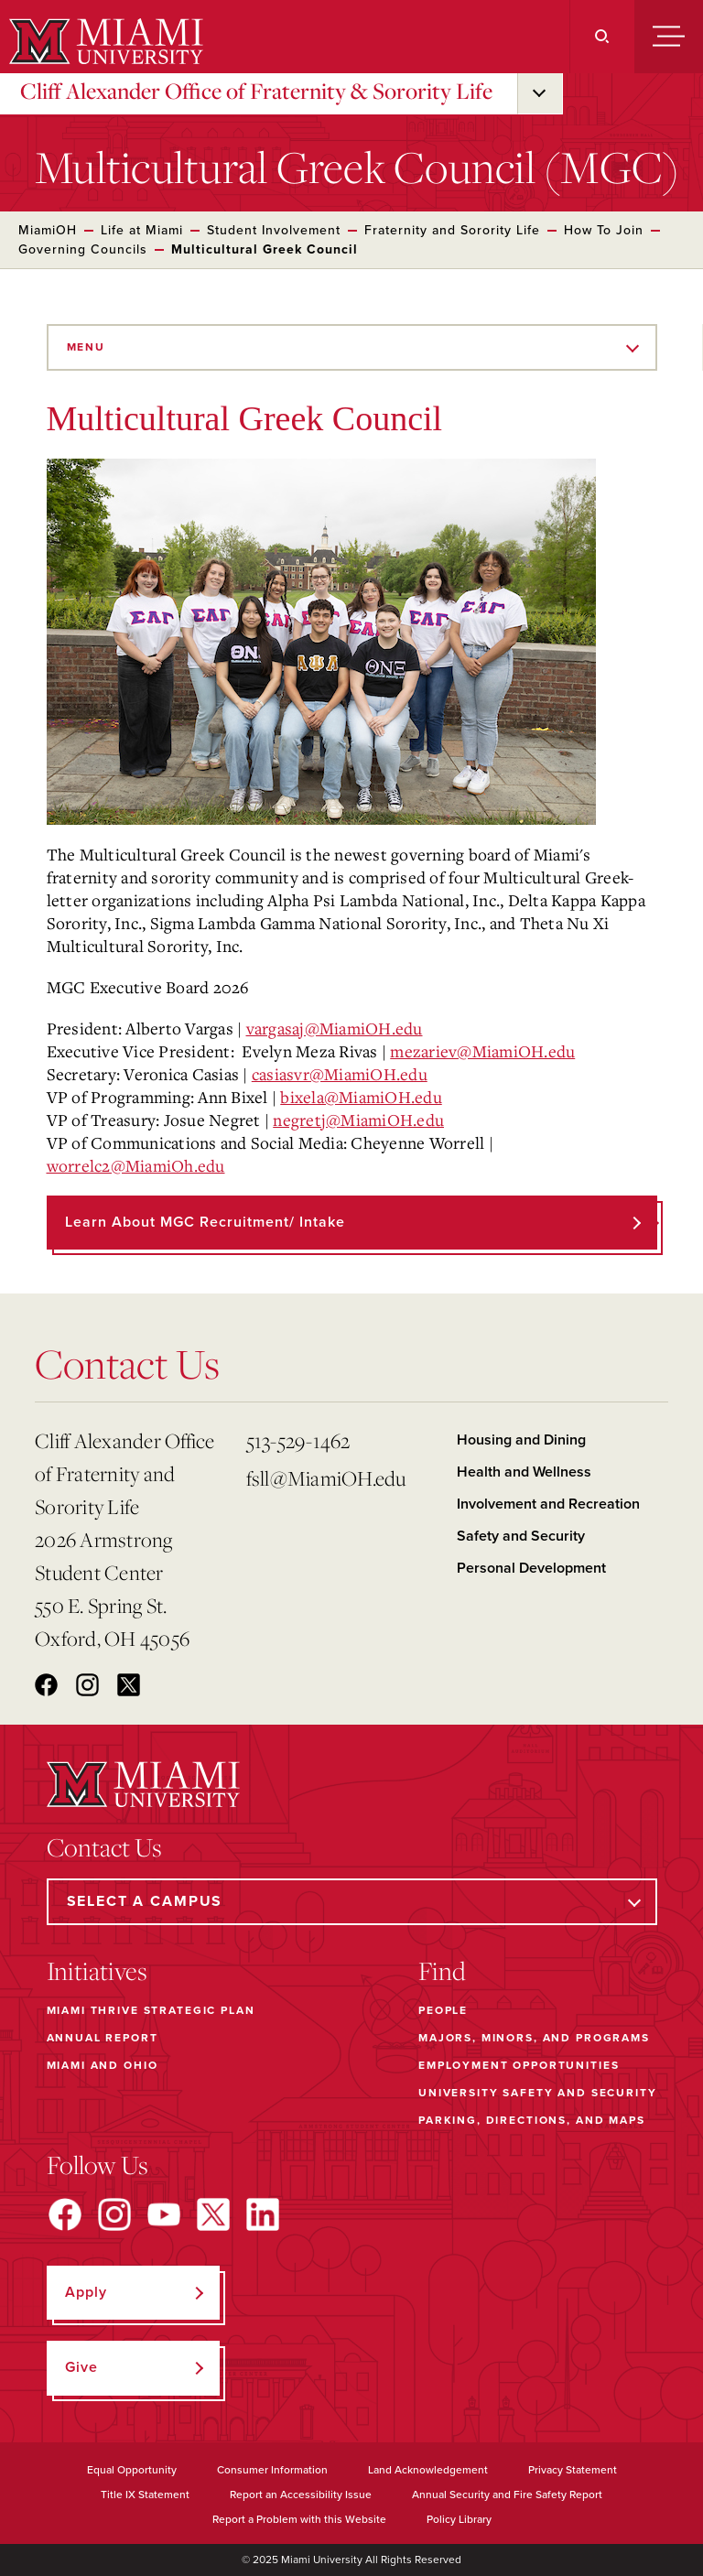  I want to click on Involvement and Recreation, so click(548, 1504).